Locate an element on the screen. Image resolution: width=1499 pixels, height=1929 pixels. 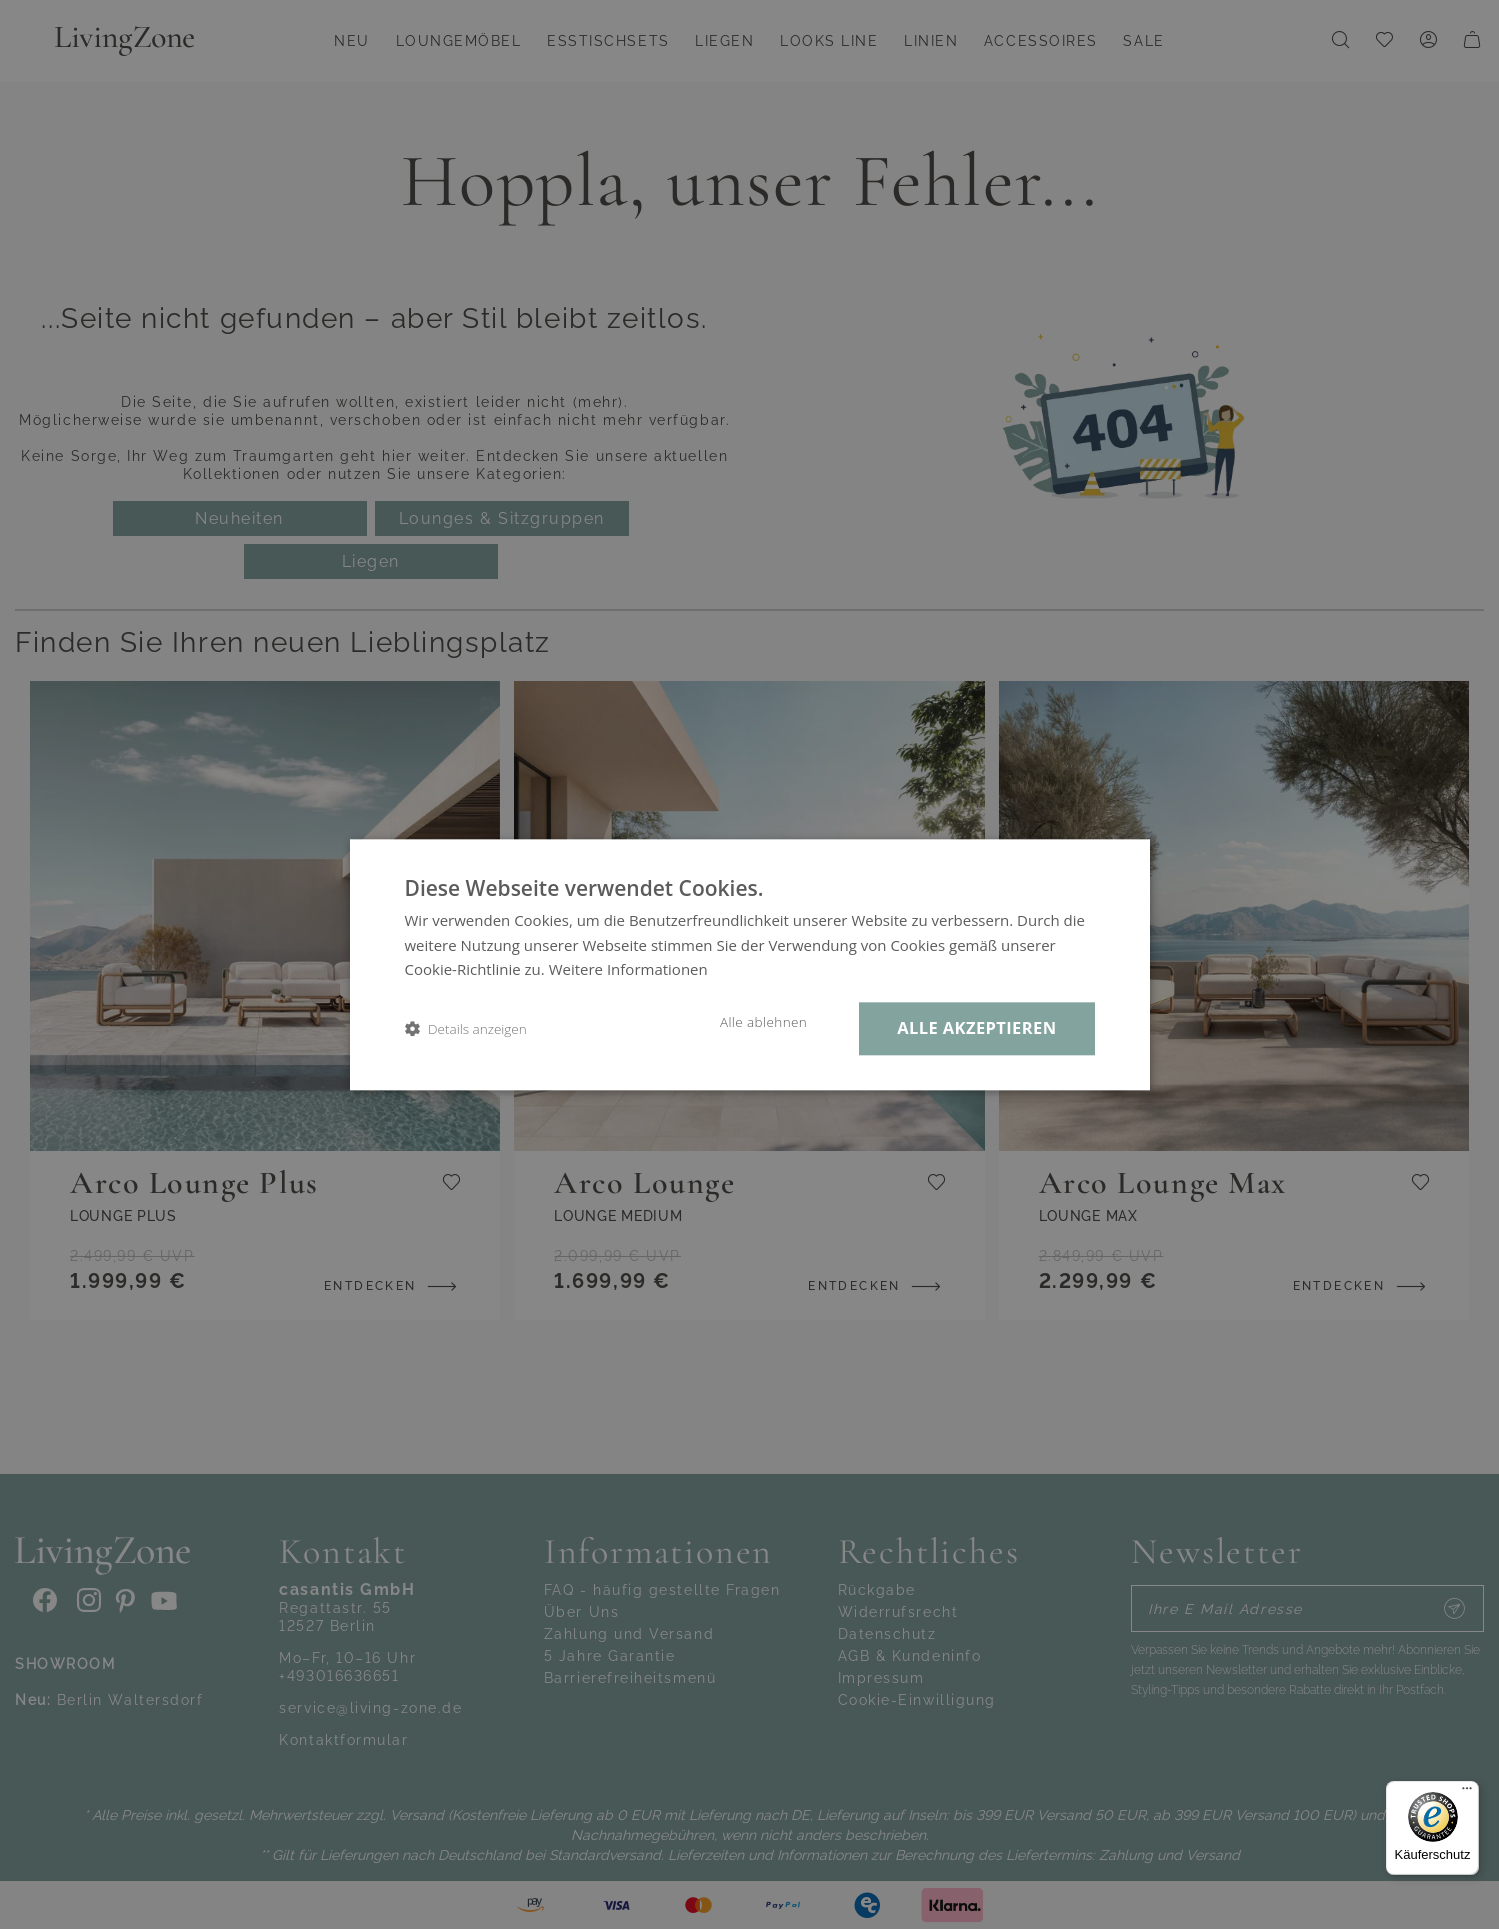
[Menü] is located at coordinates (1467, 1793).